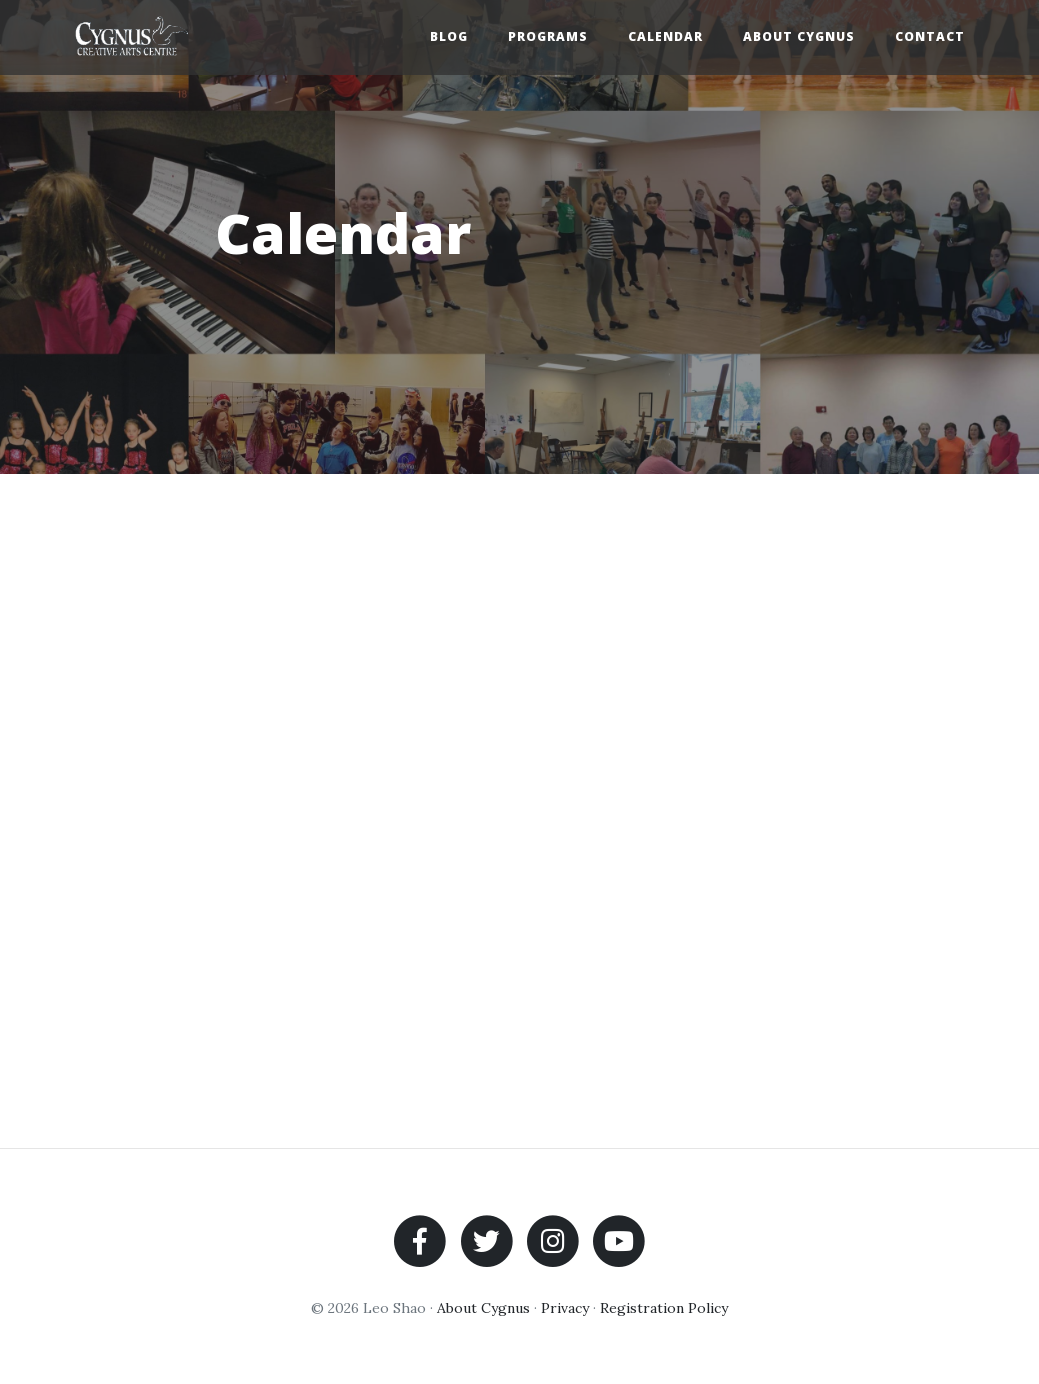 This screenshot has height=1384, width=1039. Describe the element at coordinates (548, 36) in the screenshot. I see `Programs` at that location.